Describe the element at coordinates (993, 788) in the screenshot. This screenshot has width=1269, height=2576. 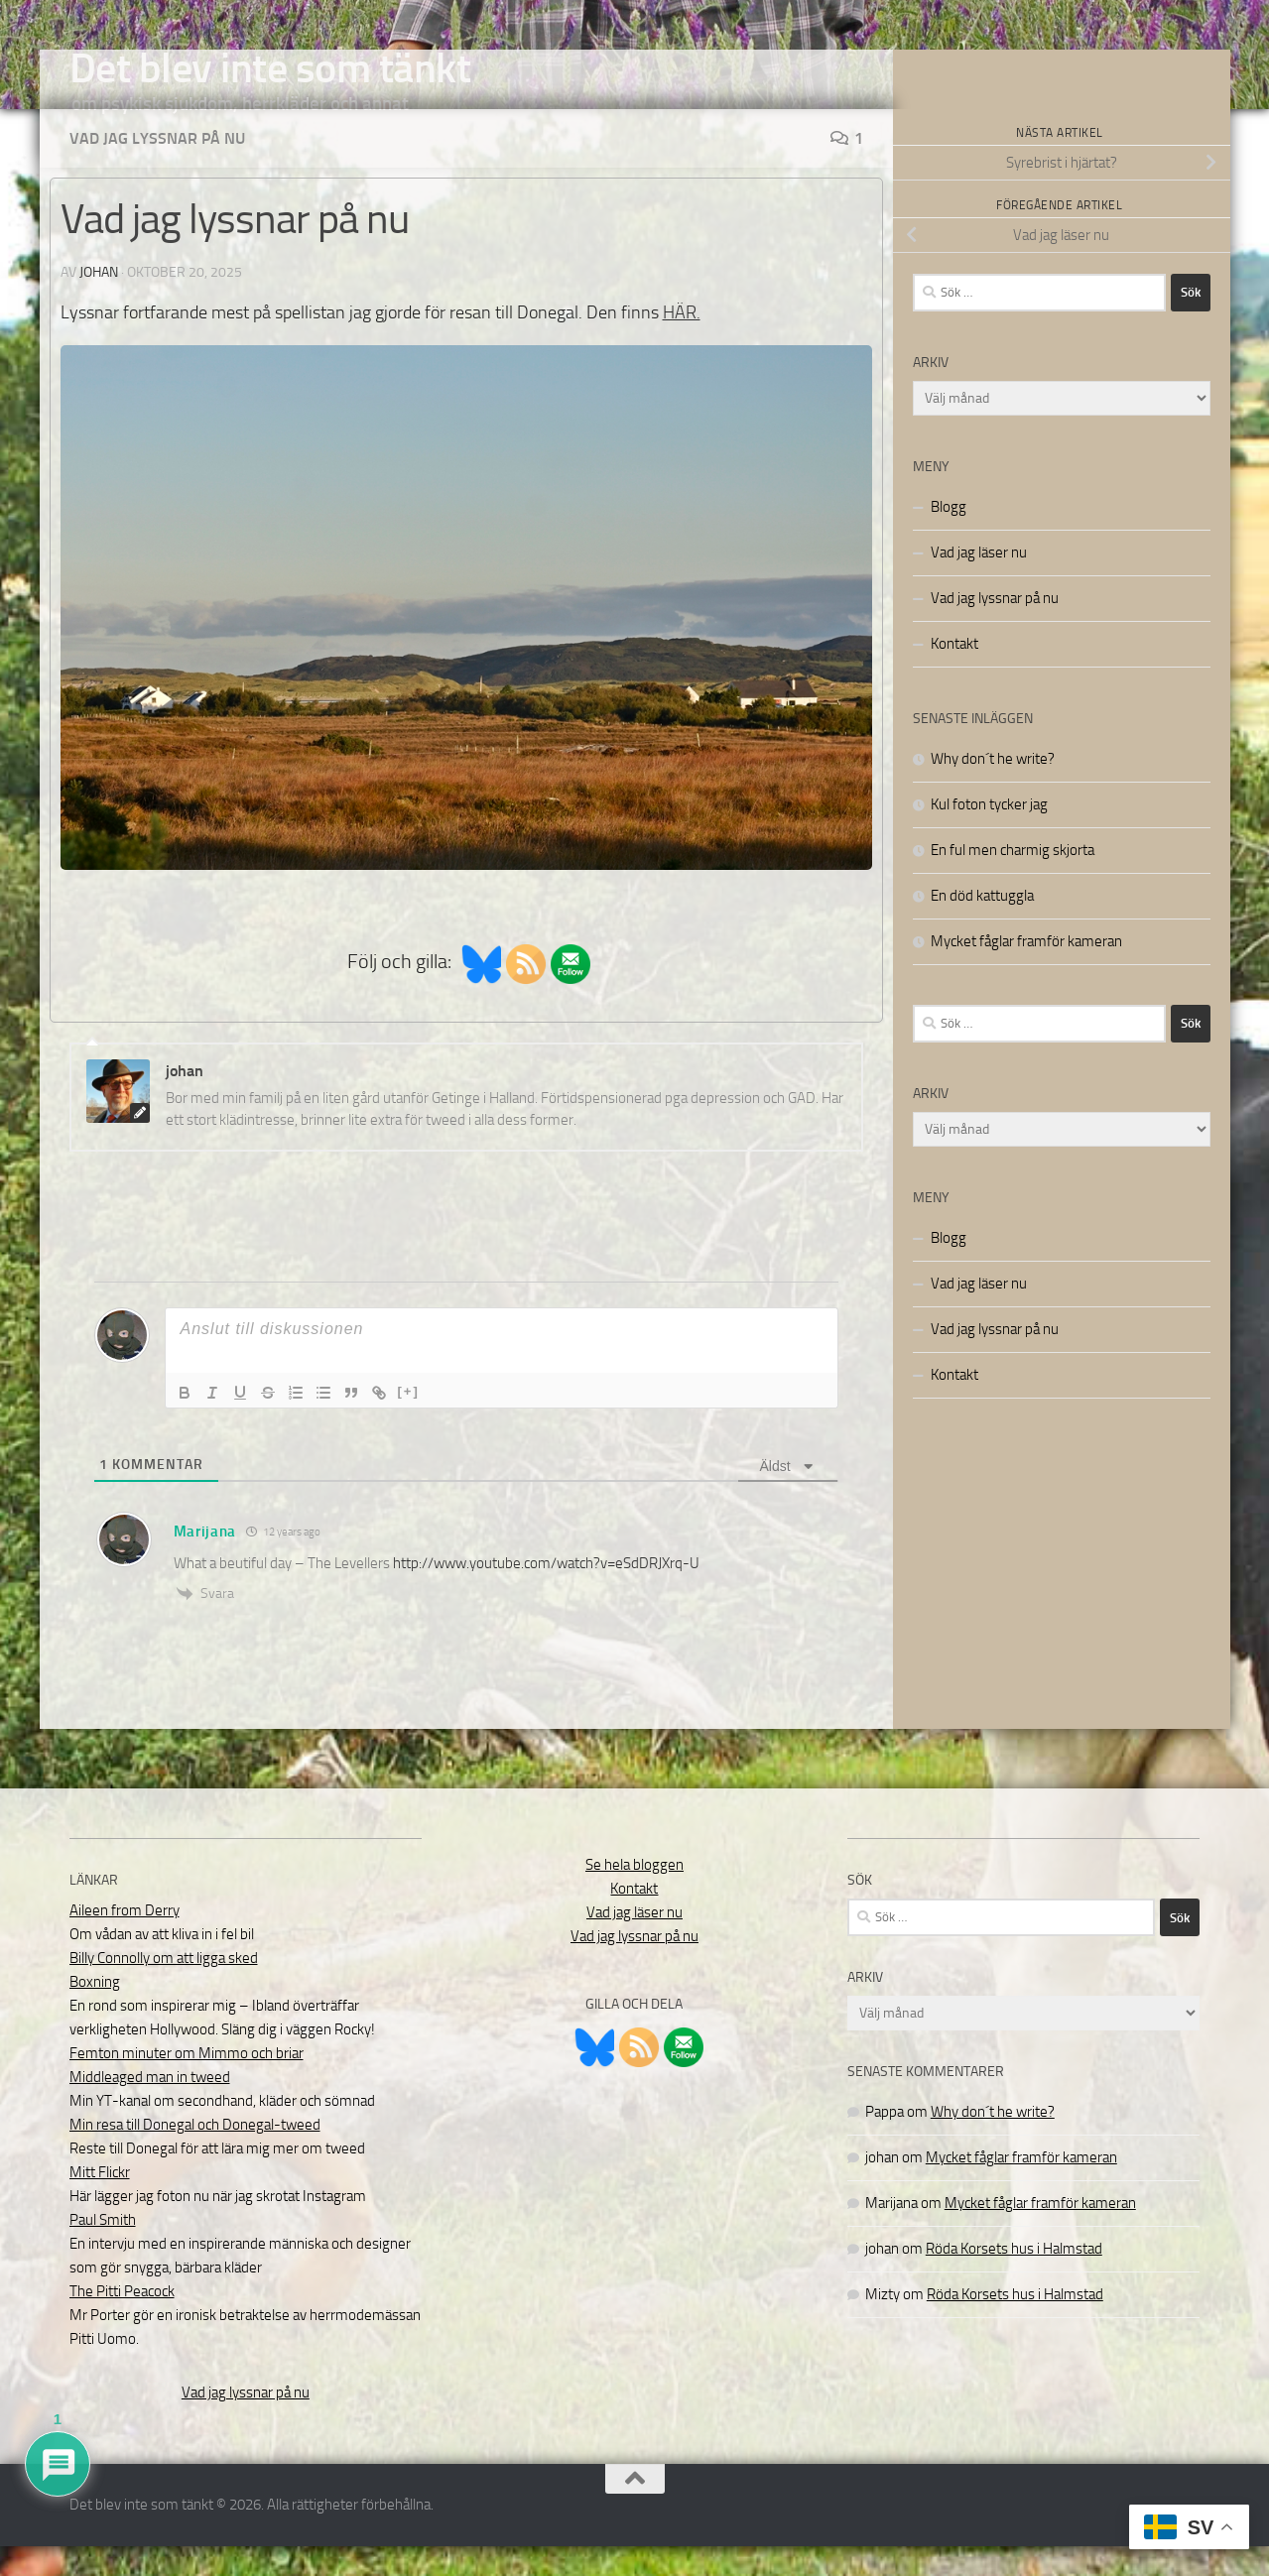
I see `Why don´t he write?` at that location.